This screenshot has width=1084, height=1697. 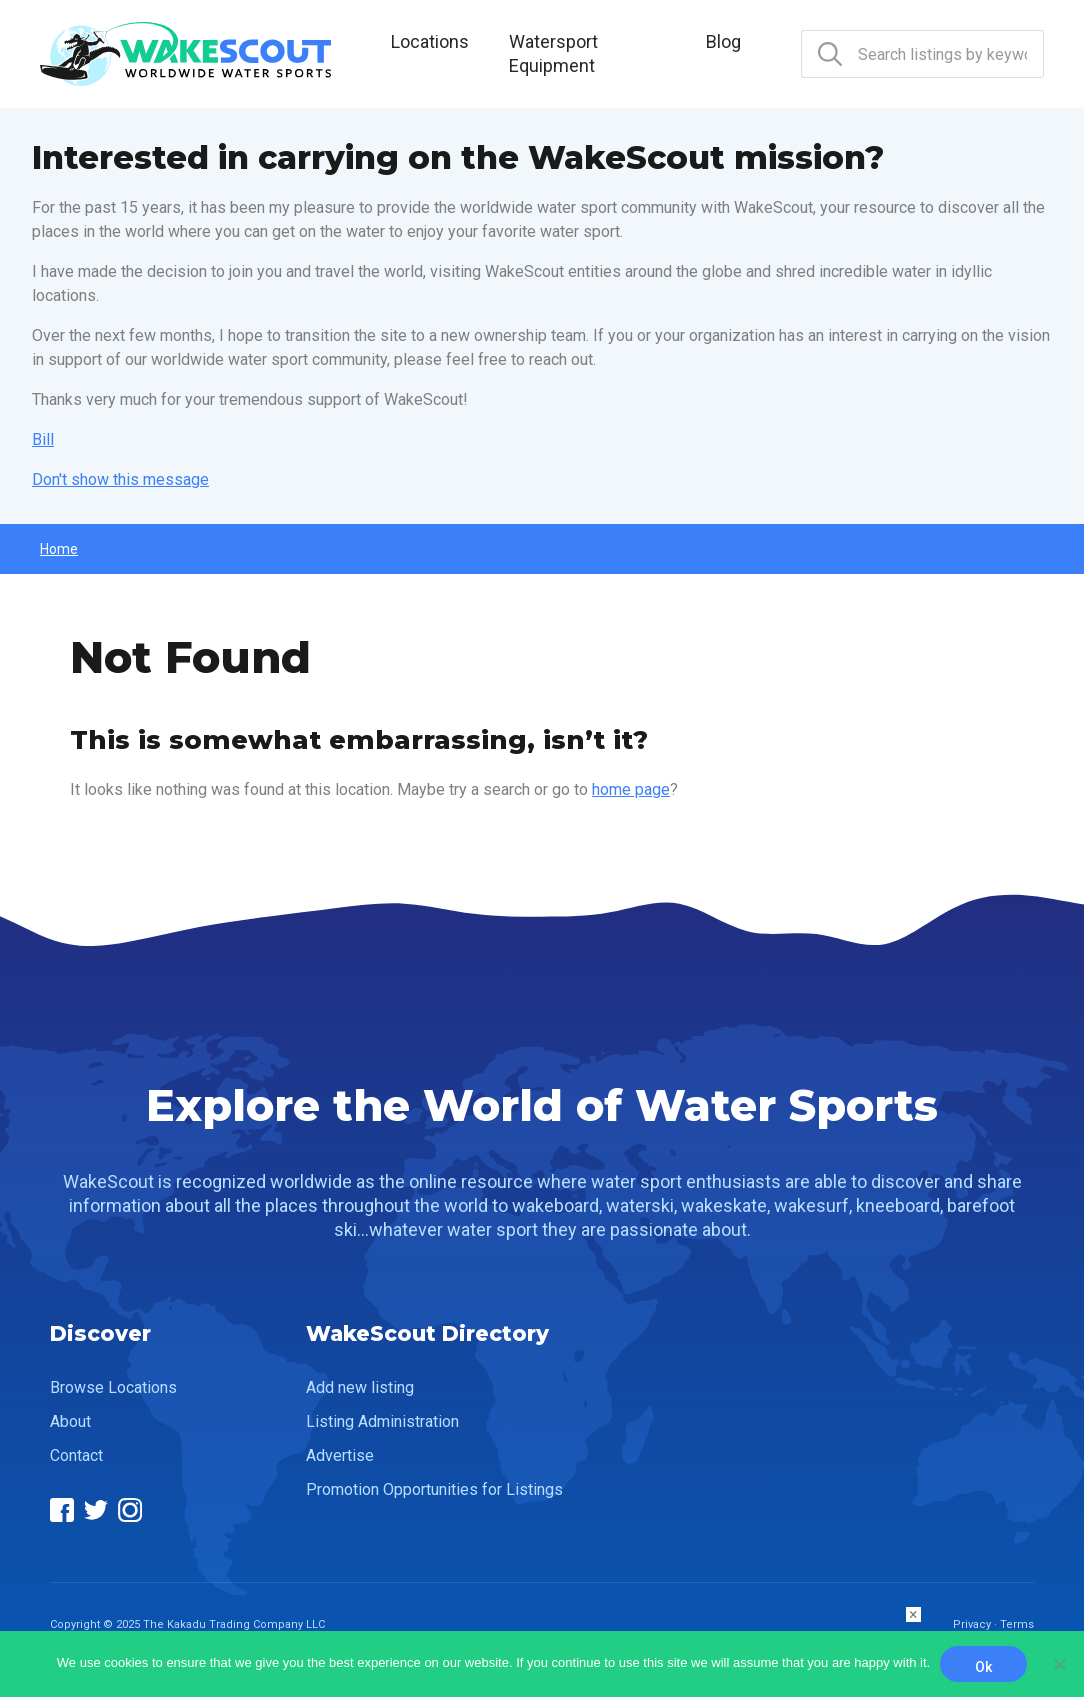 I want to click on About, so click(x=70, y=1421).